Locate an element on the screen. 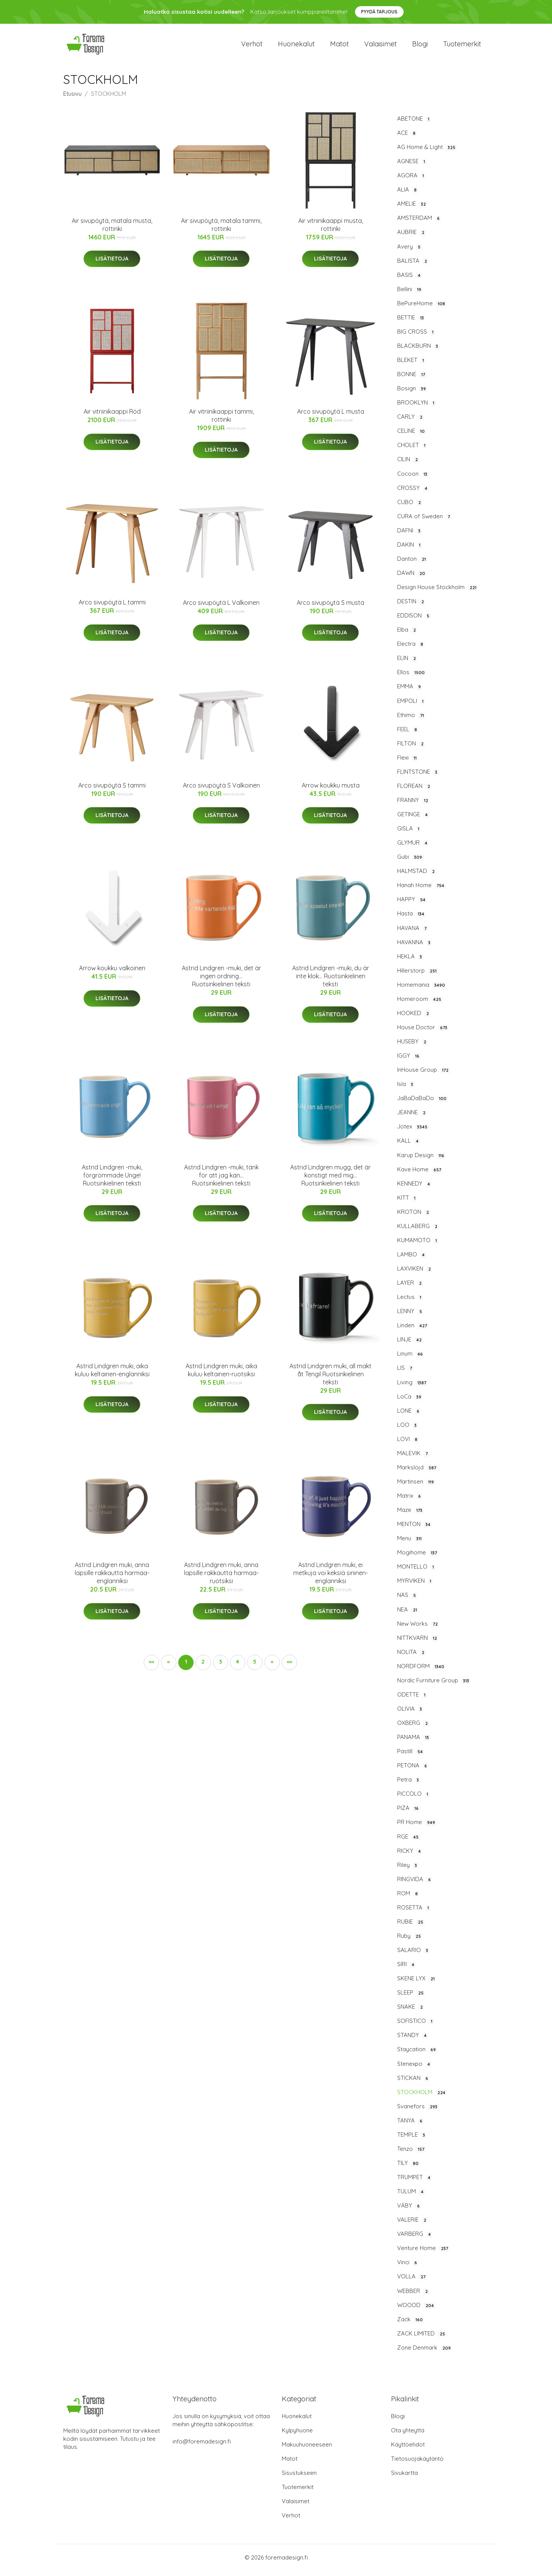 Image resolution: width=552 pixels, height=2576 pixels. PR Home is located at coordinates (417, 1828).